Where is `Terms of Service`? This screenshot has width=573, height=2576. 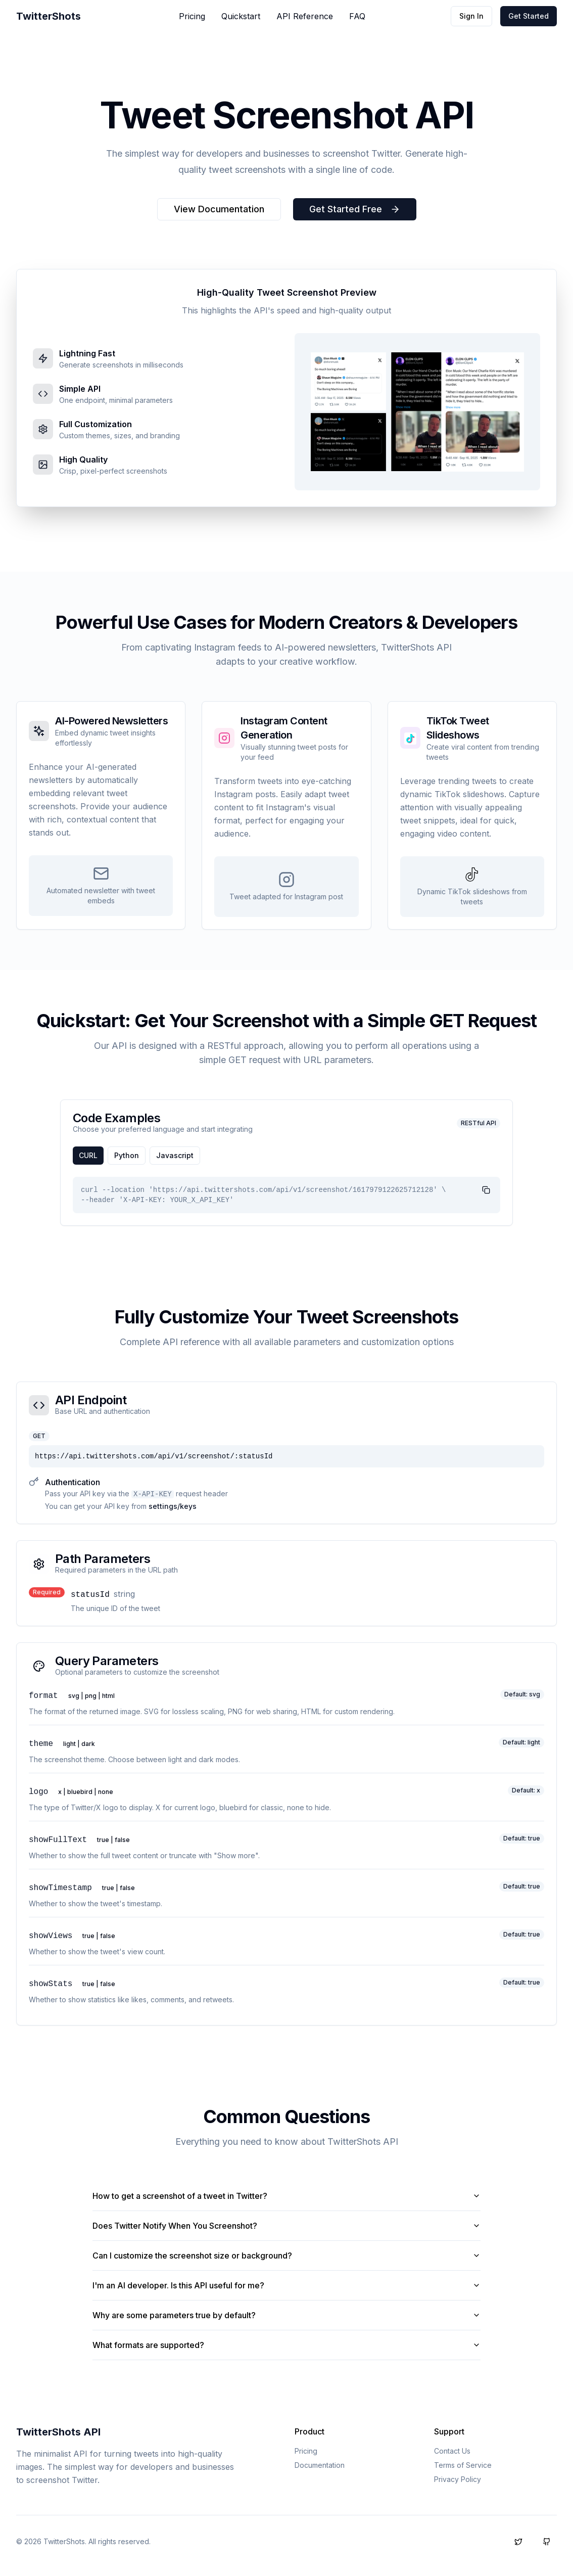 Terms of Service is located at coordinates (463, 2465).